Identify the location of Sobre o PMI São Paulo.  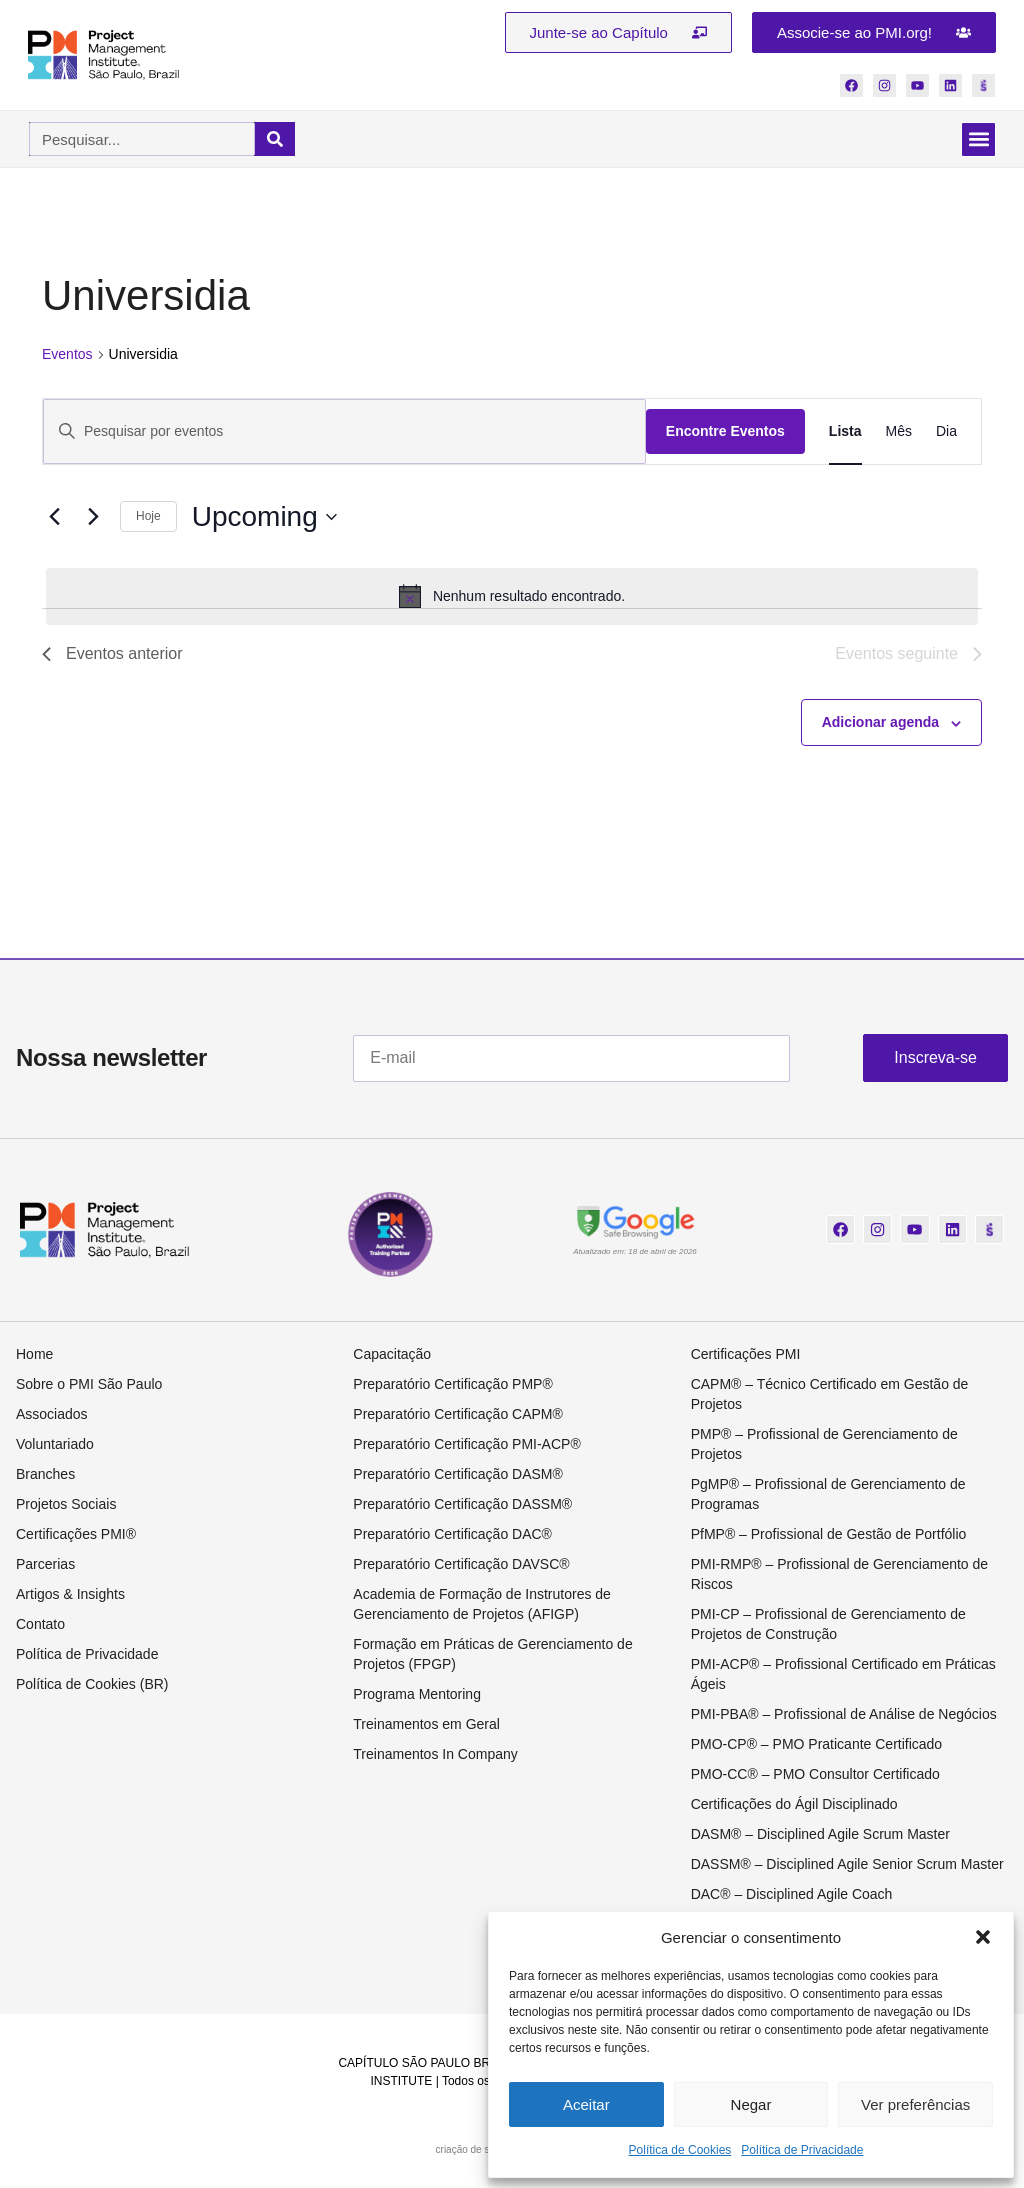
(89, 1387).